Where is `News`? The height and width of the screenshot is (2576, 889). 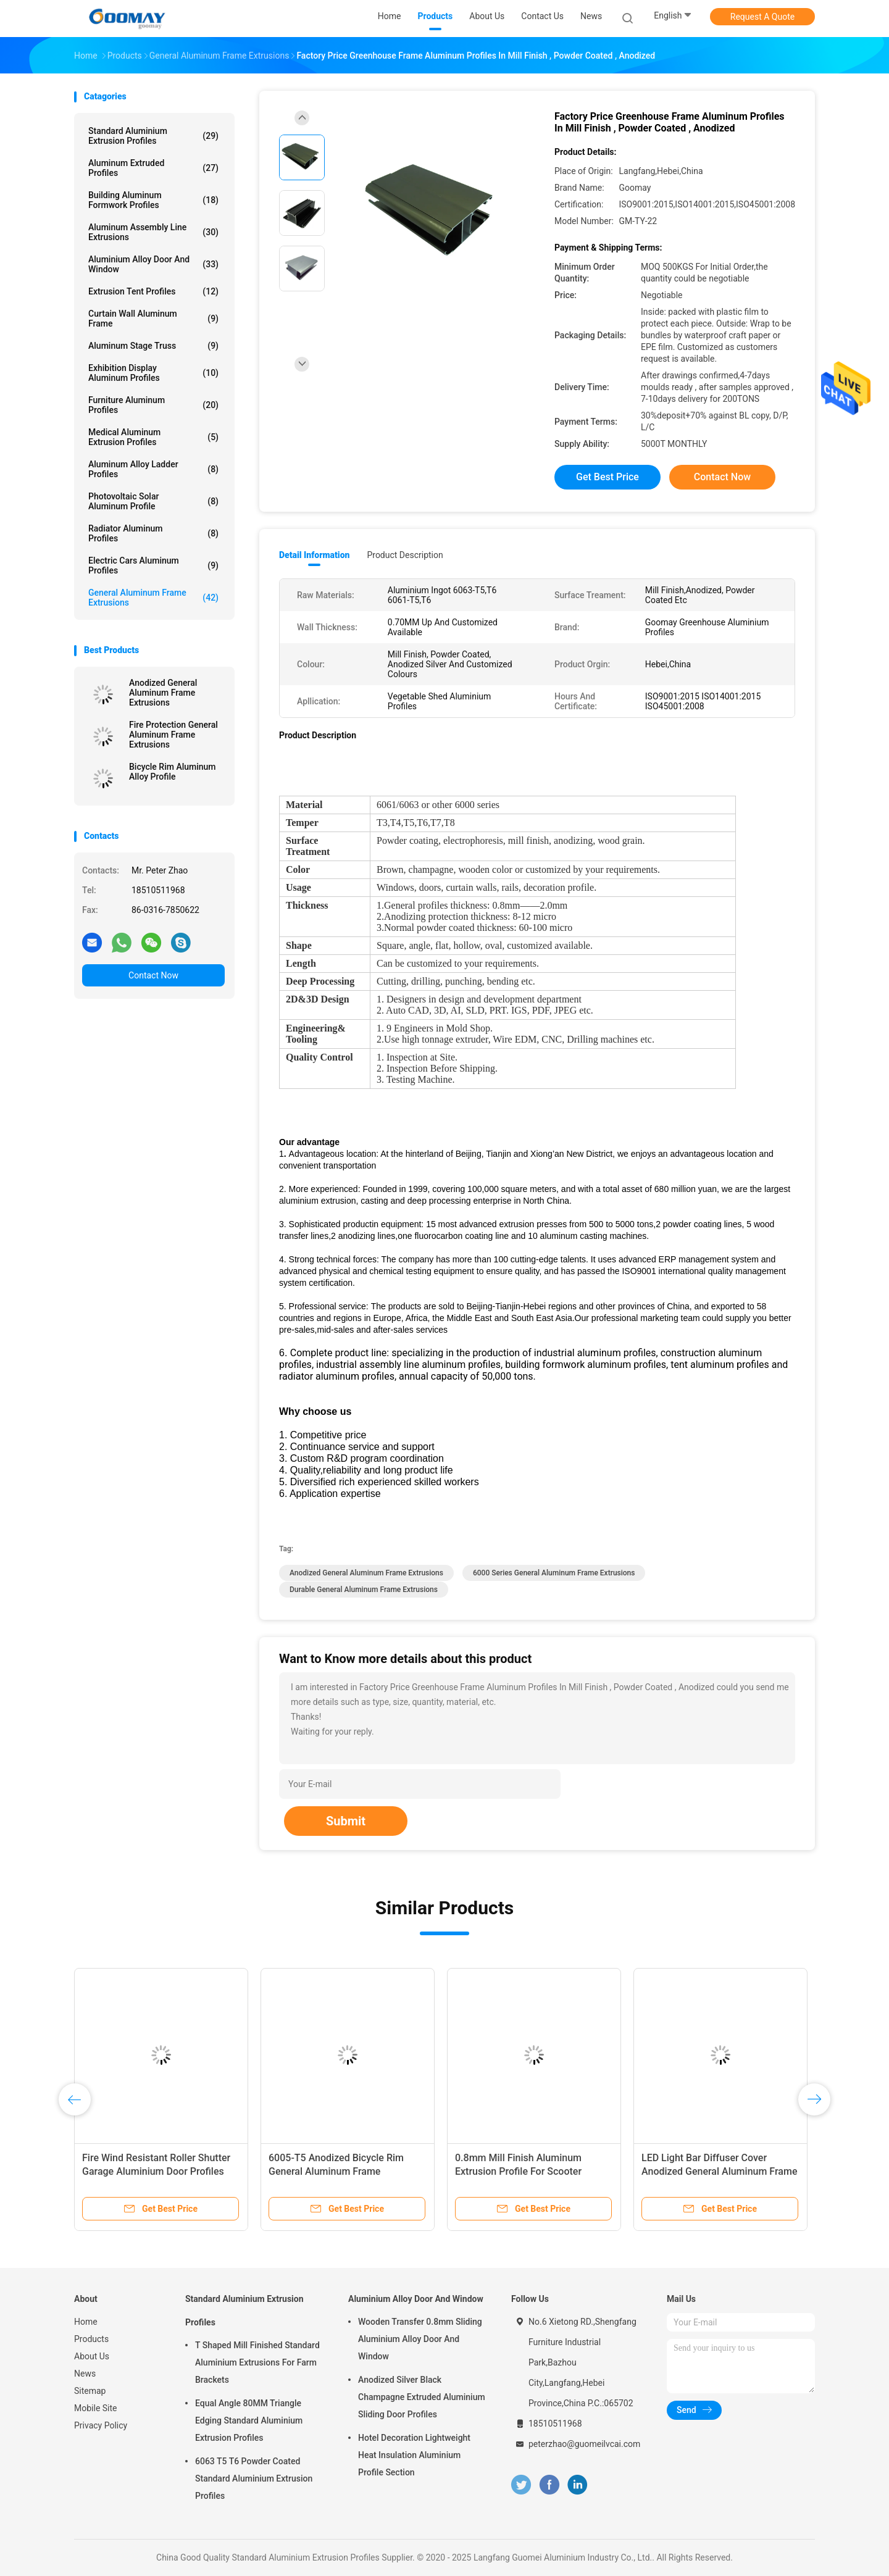 News is located at coordinates (85, 2373).